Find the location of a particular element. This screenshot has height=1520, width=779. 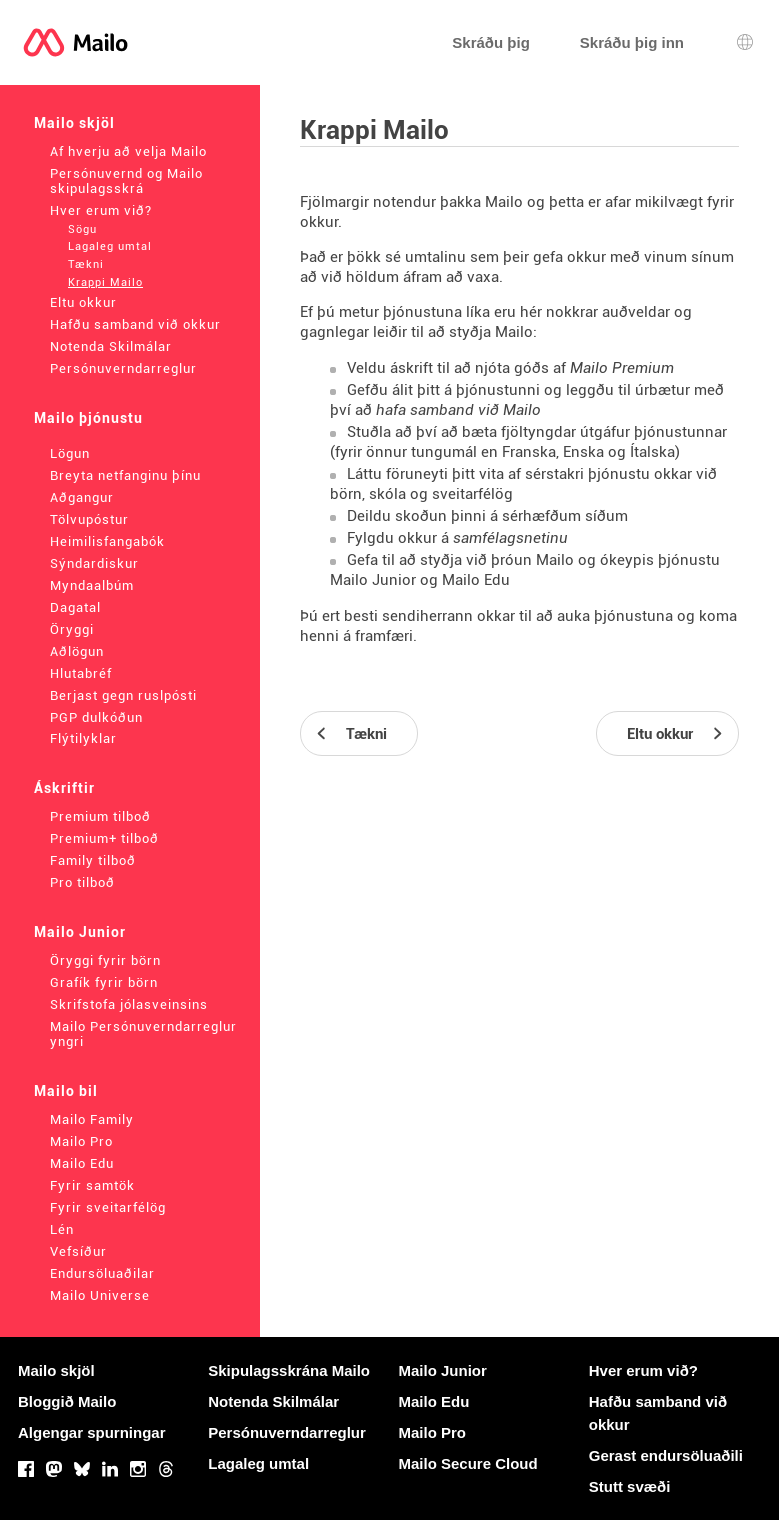

Flýtilyklar is located at coordinates (83, 738).